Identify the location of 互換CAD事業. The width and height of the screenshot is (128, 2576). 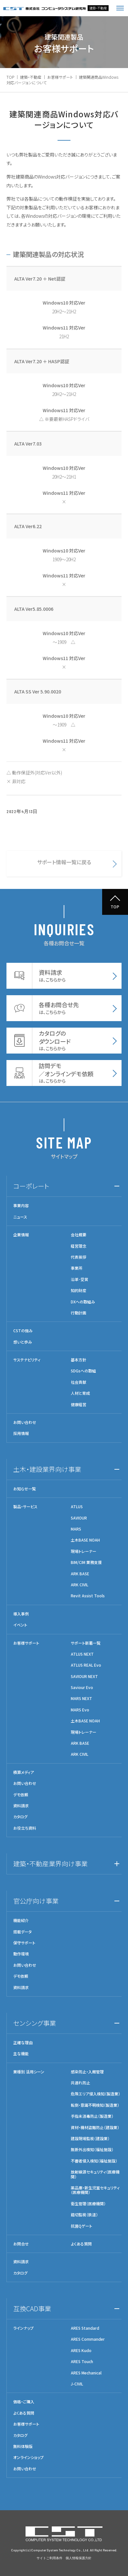
(32, 2308).